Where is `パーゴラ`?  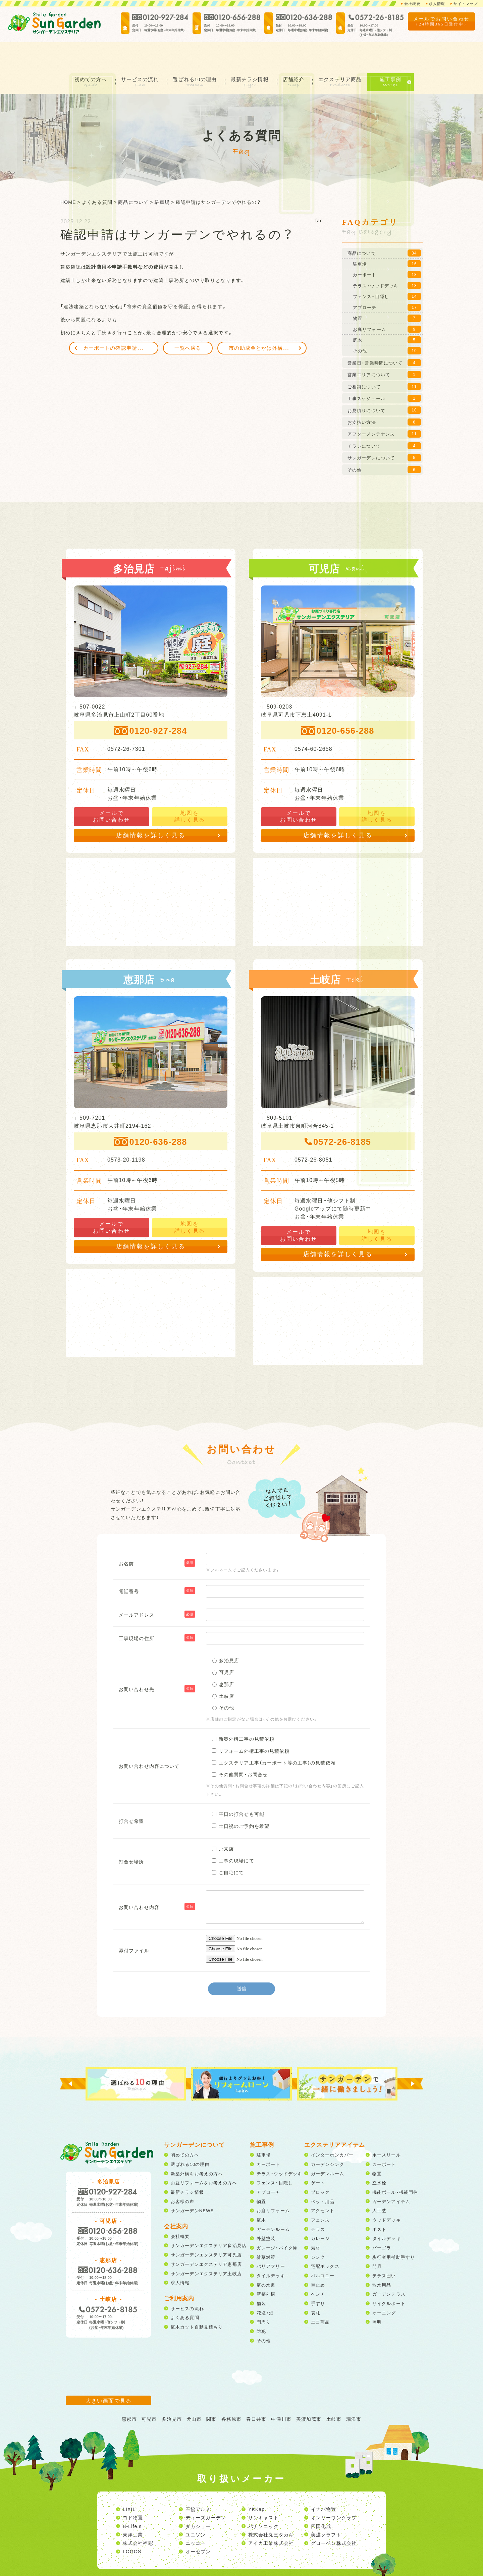
パーゴラ is located at coordinates (381, 2221).